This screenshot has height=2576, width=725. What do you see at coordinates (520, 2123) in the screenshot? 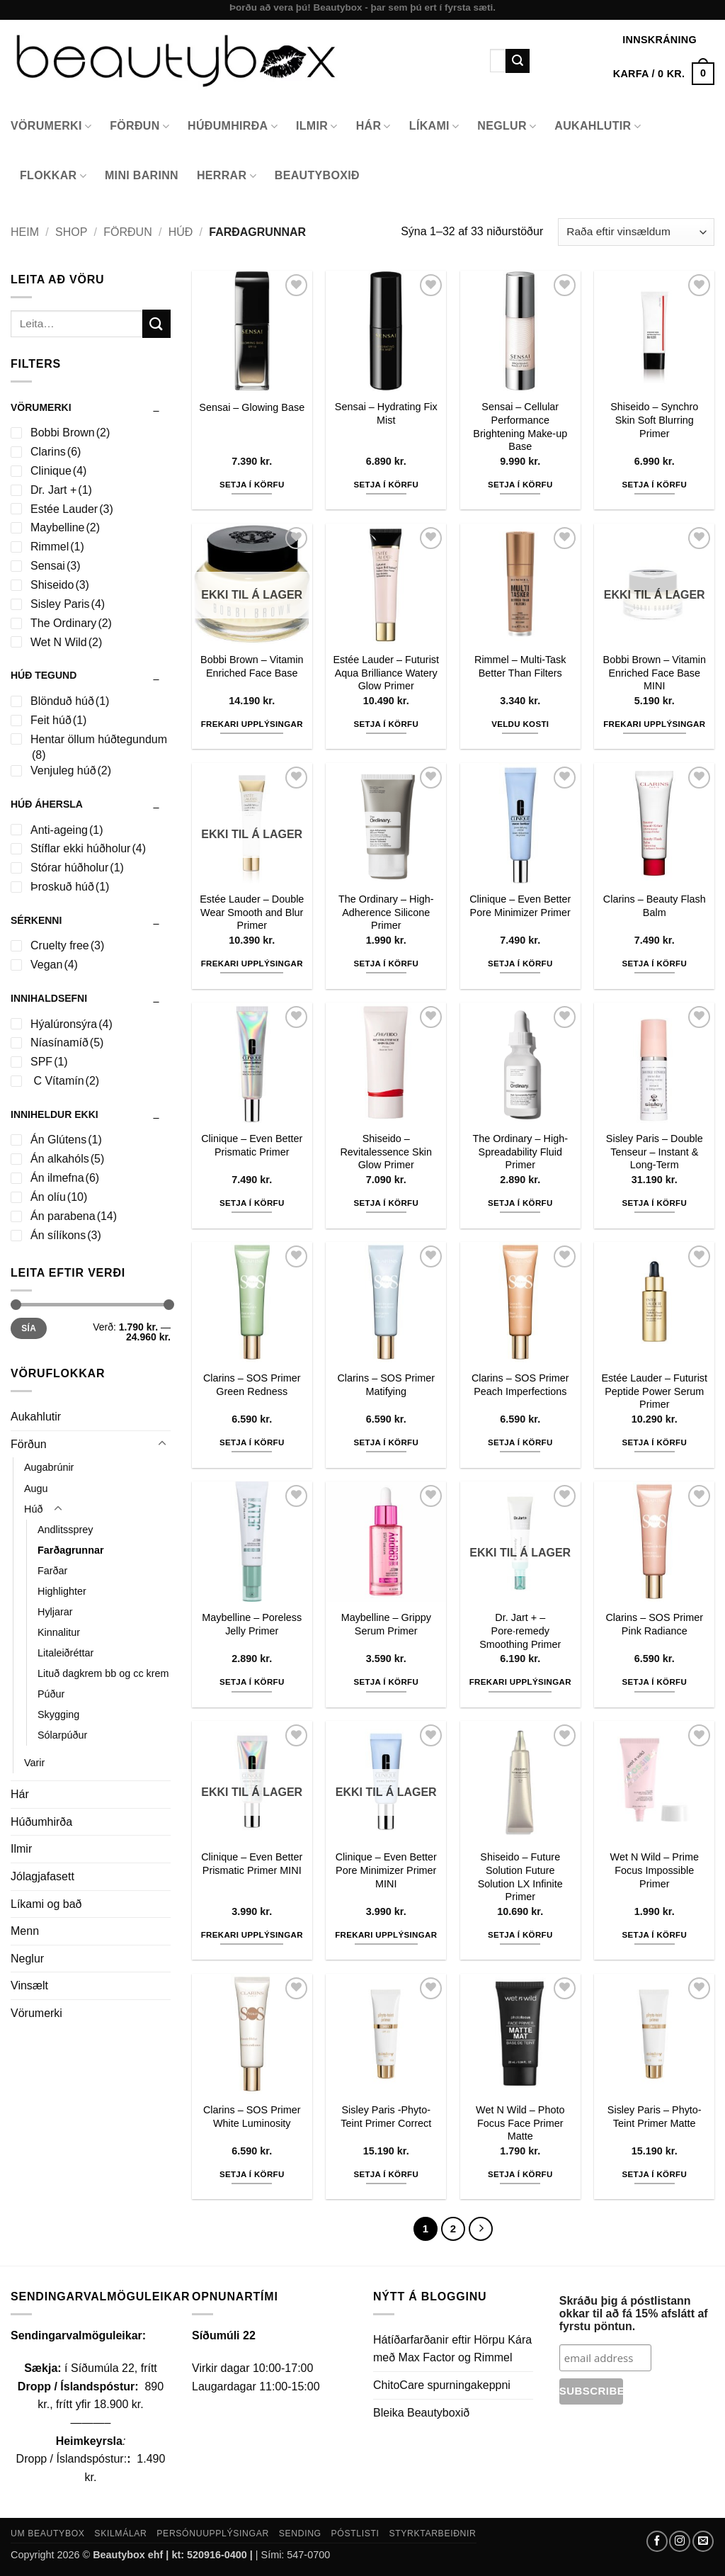
I see `Wet N Wild – Photo Focus Face Primer Matte` at bounding box center [520, 2123].